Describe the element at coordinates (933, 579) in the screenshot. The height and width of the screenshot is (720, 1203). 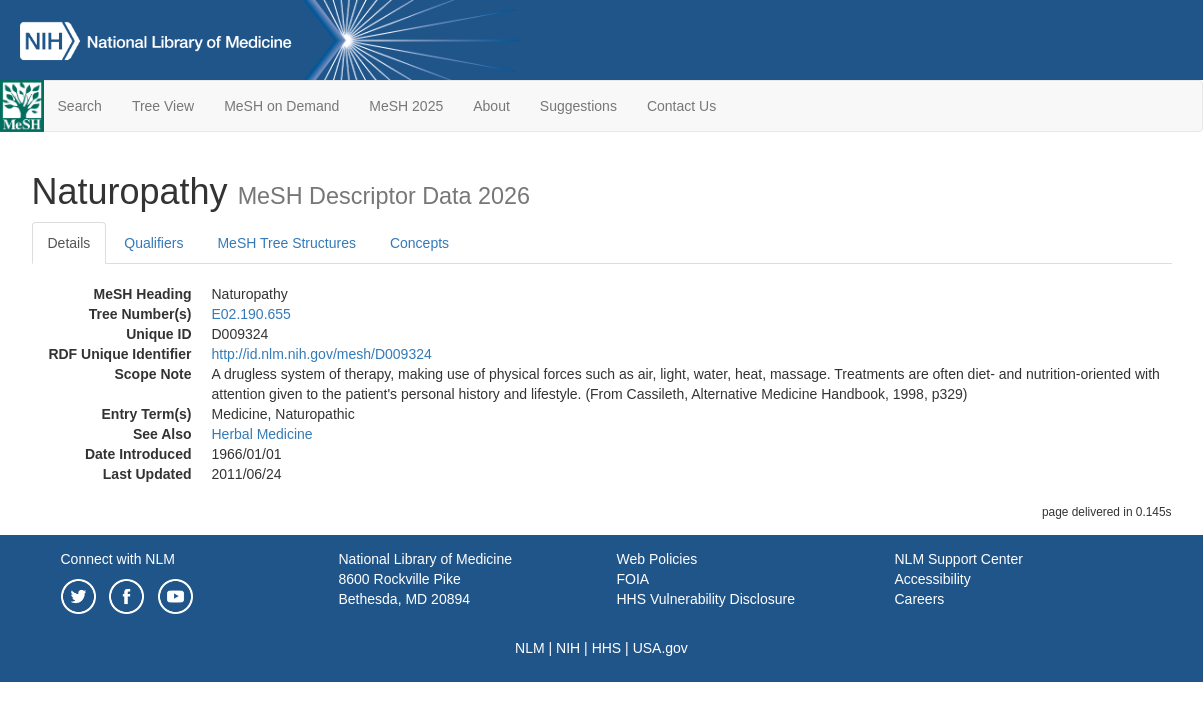
I see `Accessibility` at that location.